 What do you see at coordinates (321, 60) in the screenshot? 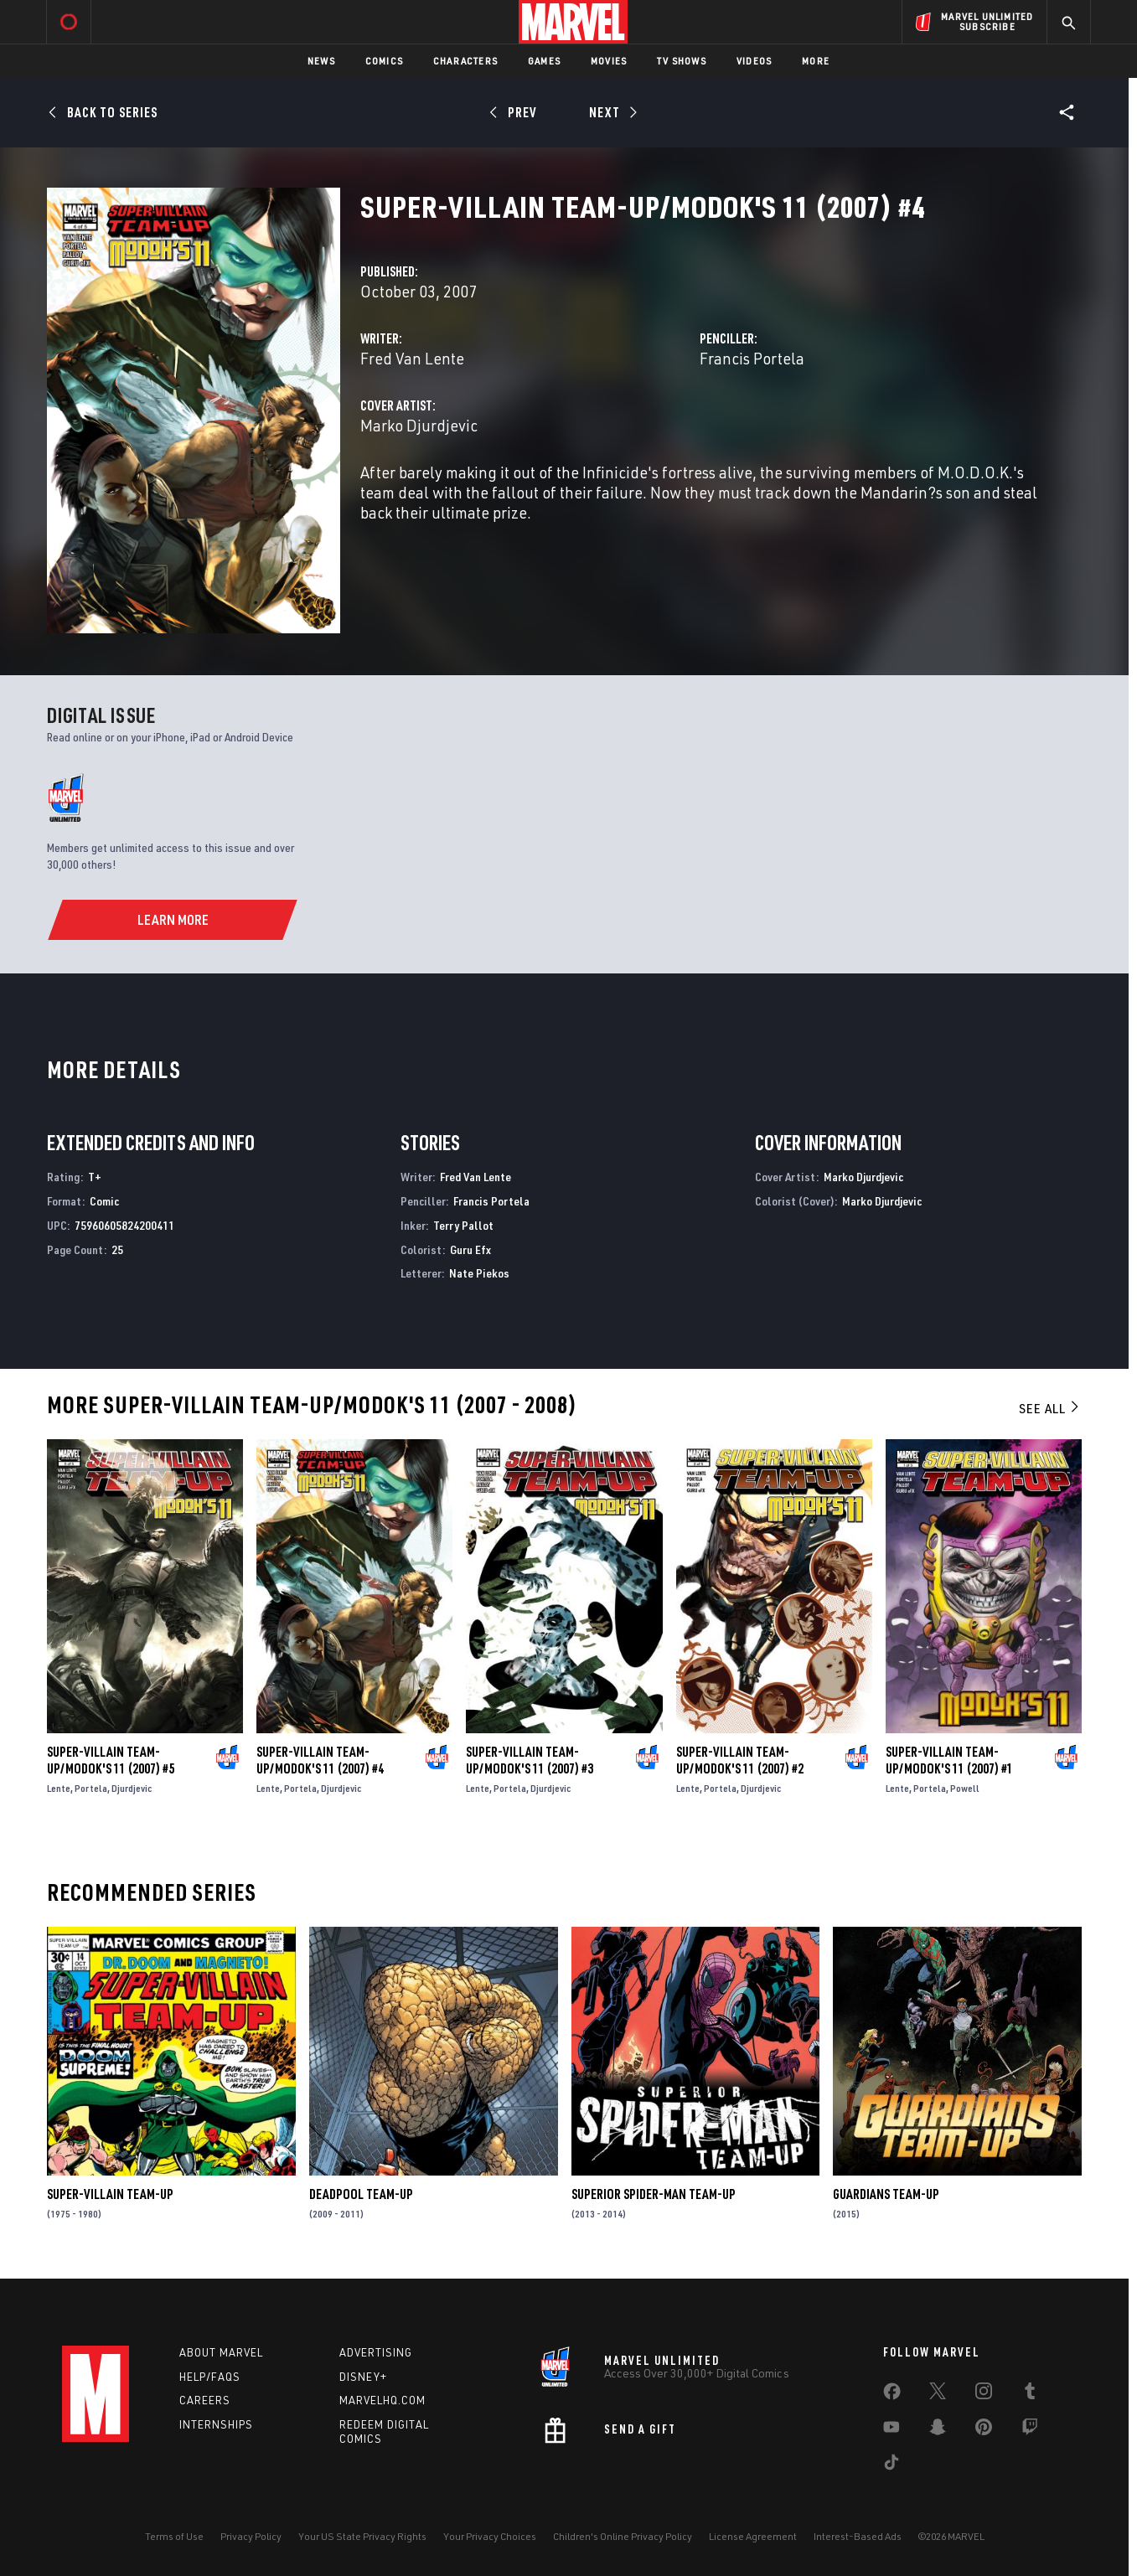
I see `News` at bounding box center [321, 60].